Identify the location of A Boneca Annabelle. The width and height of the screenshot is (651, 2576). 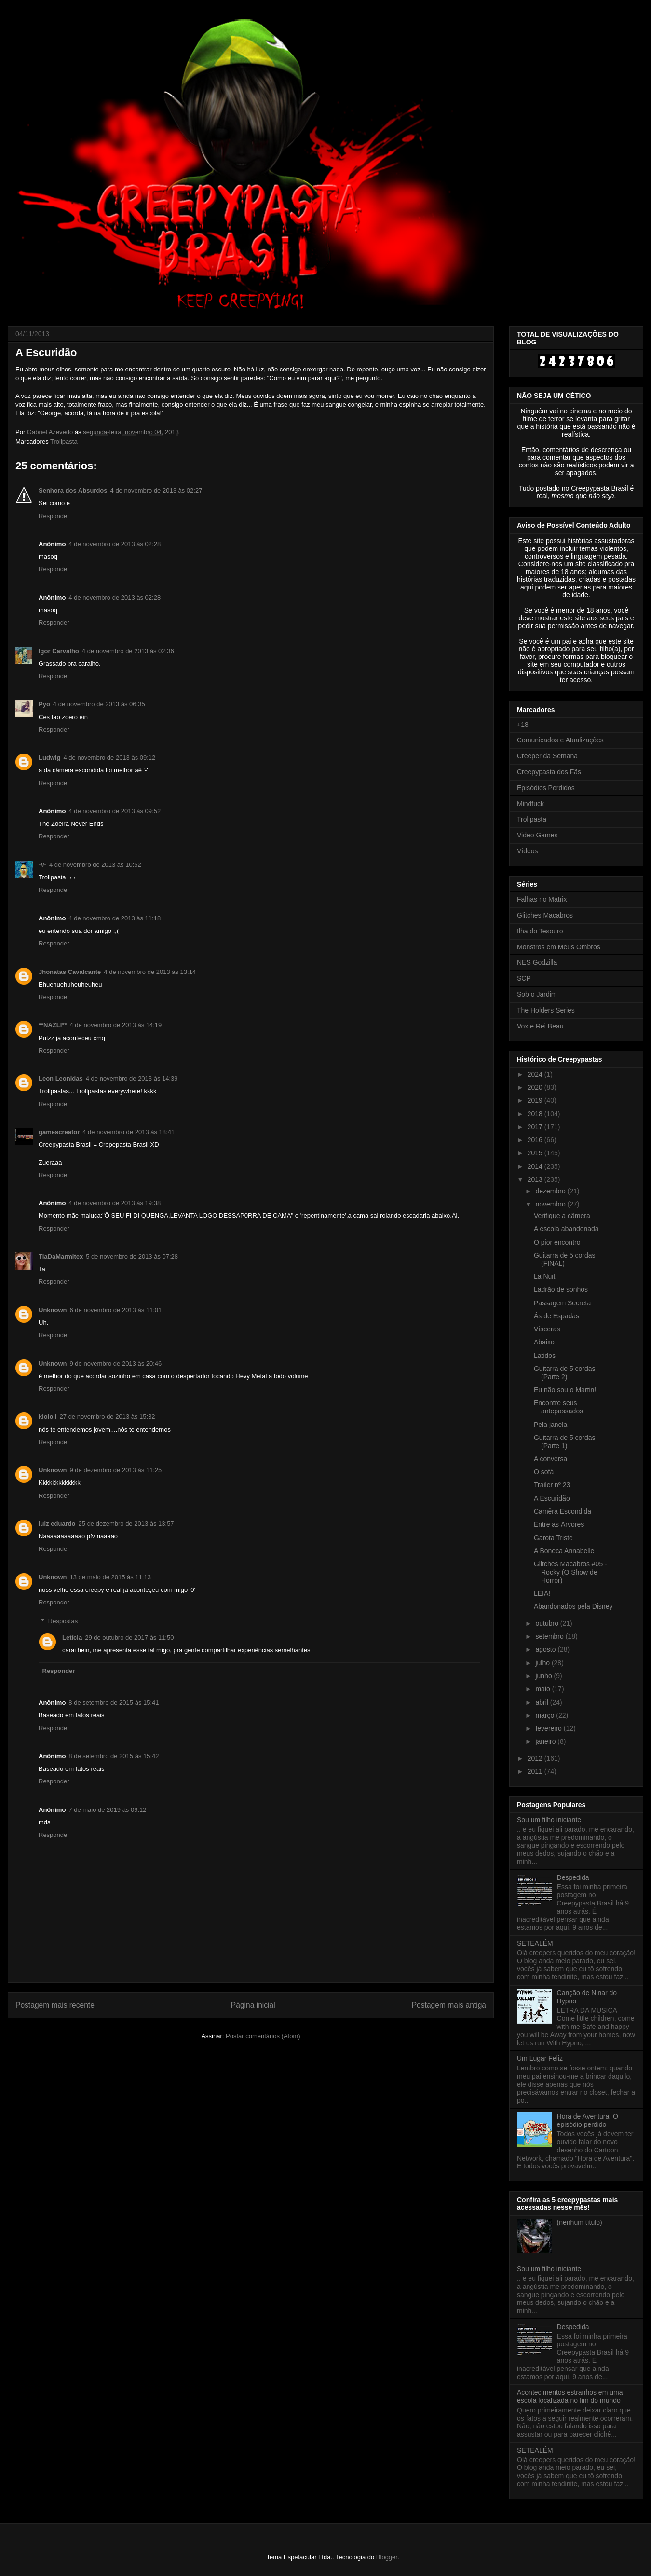
(564, 1551).